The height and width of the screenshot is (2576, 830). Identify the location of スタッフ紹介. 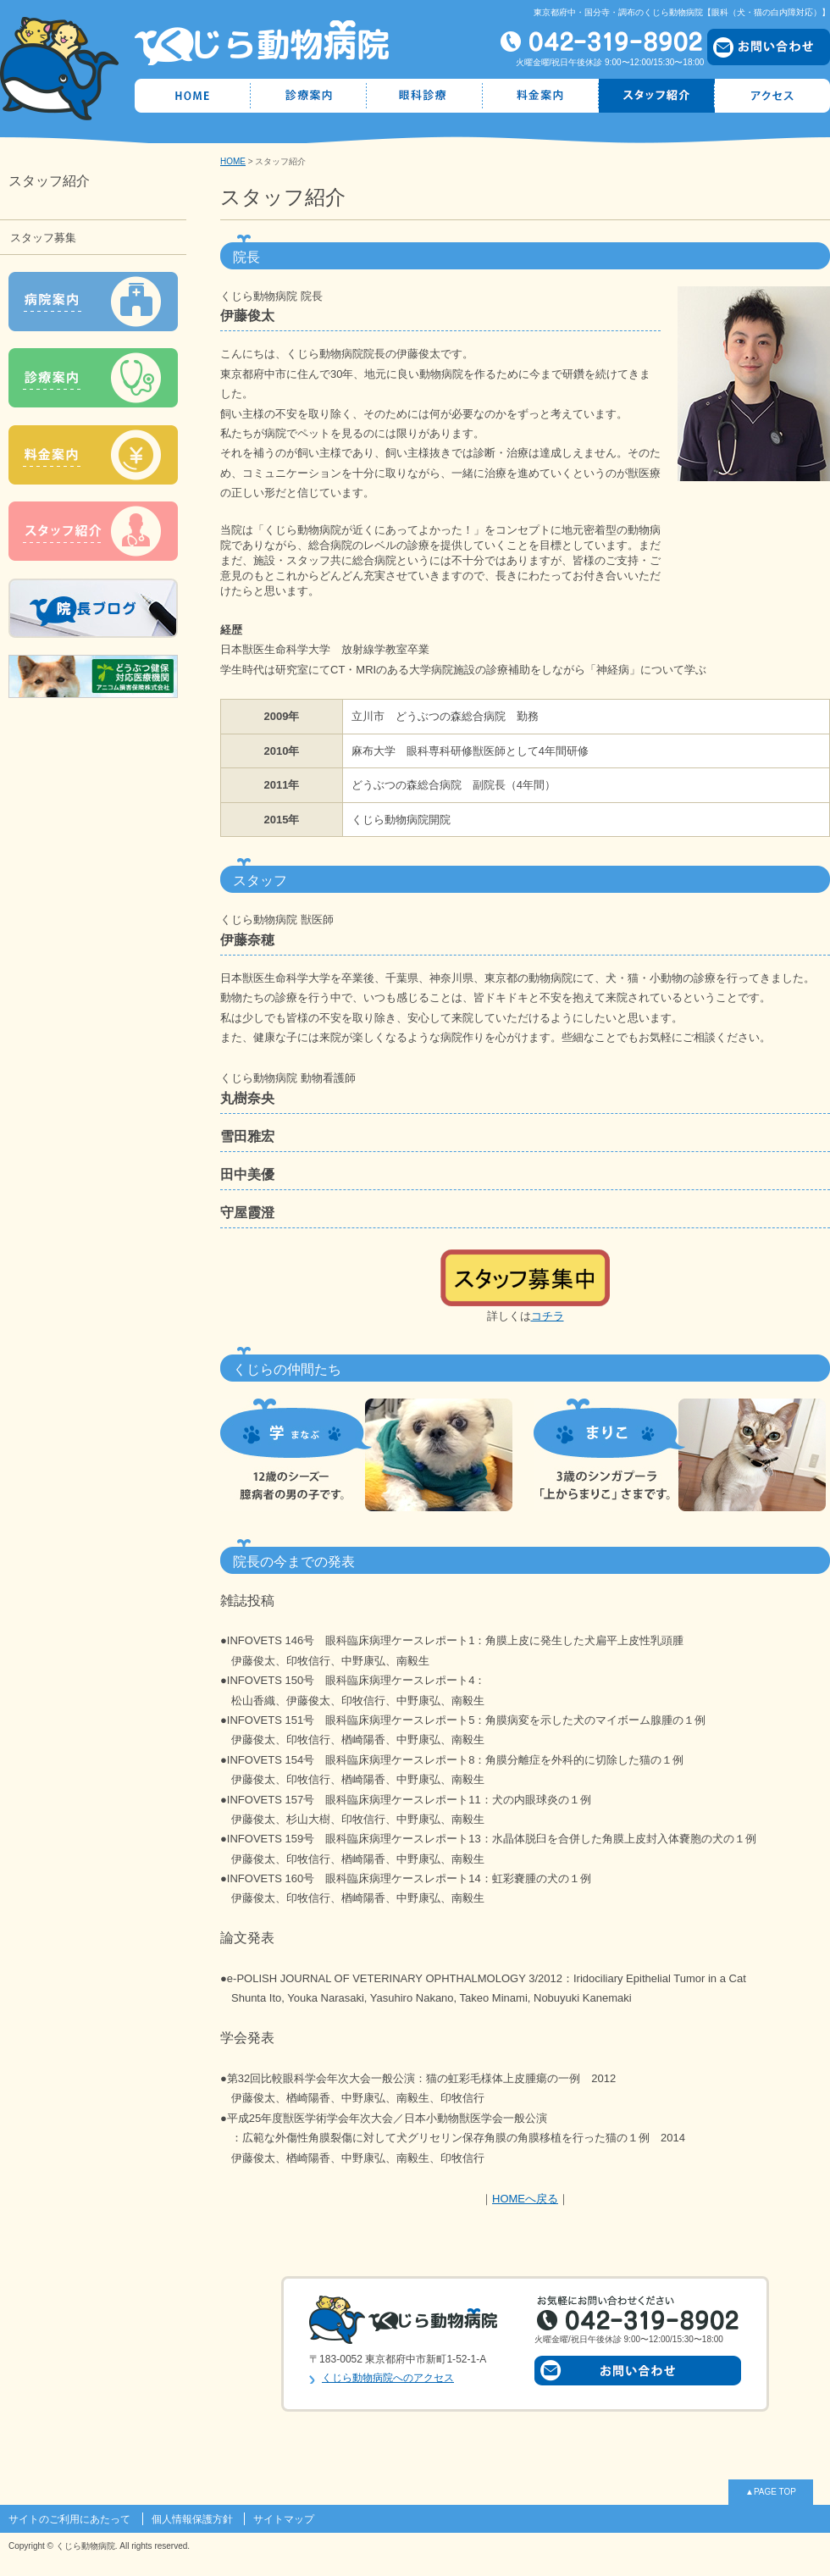
(657, 96).